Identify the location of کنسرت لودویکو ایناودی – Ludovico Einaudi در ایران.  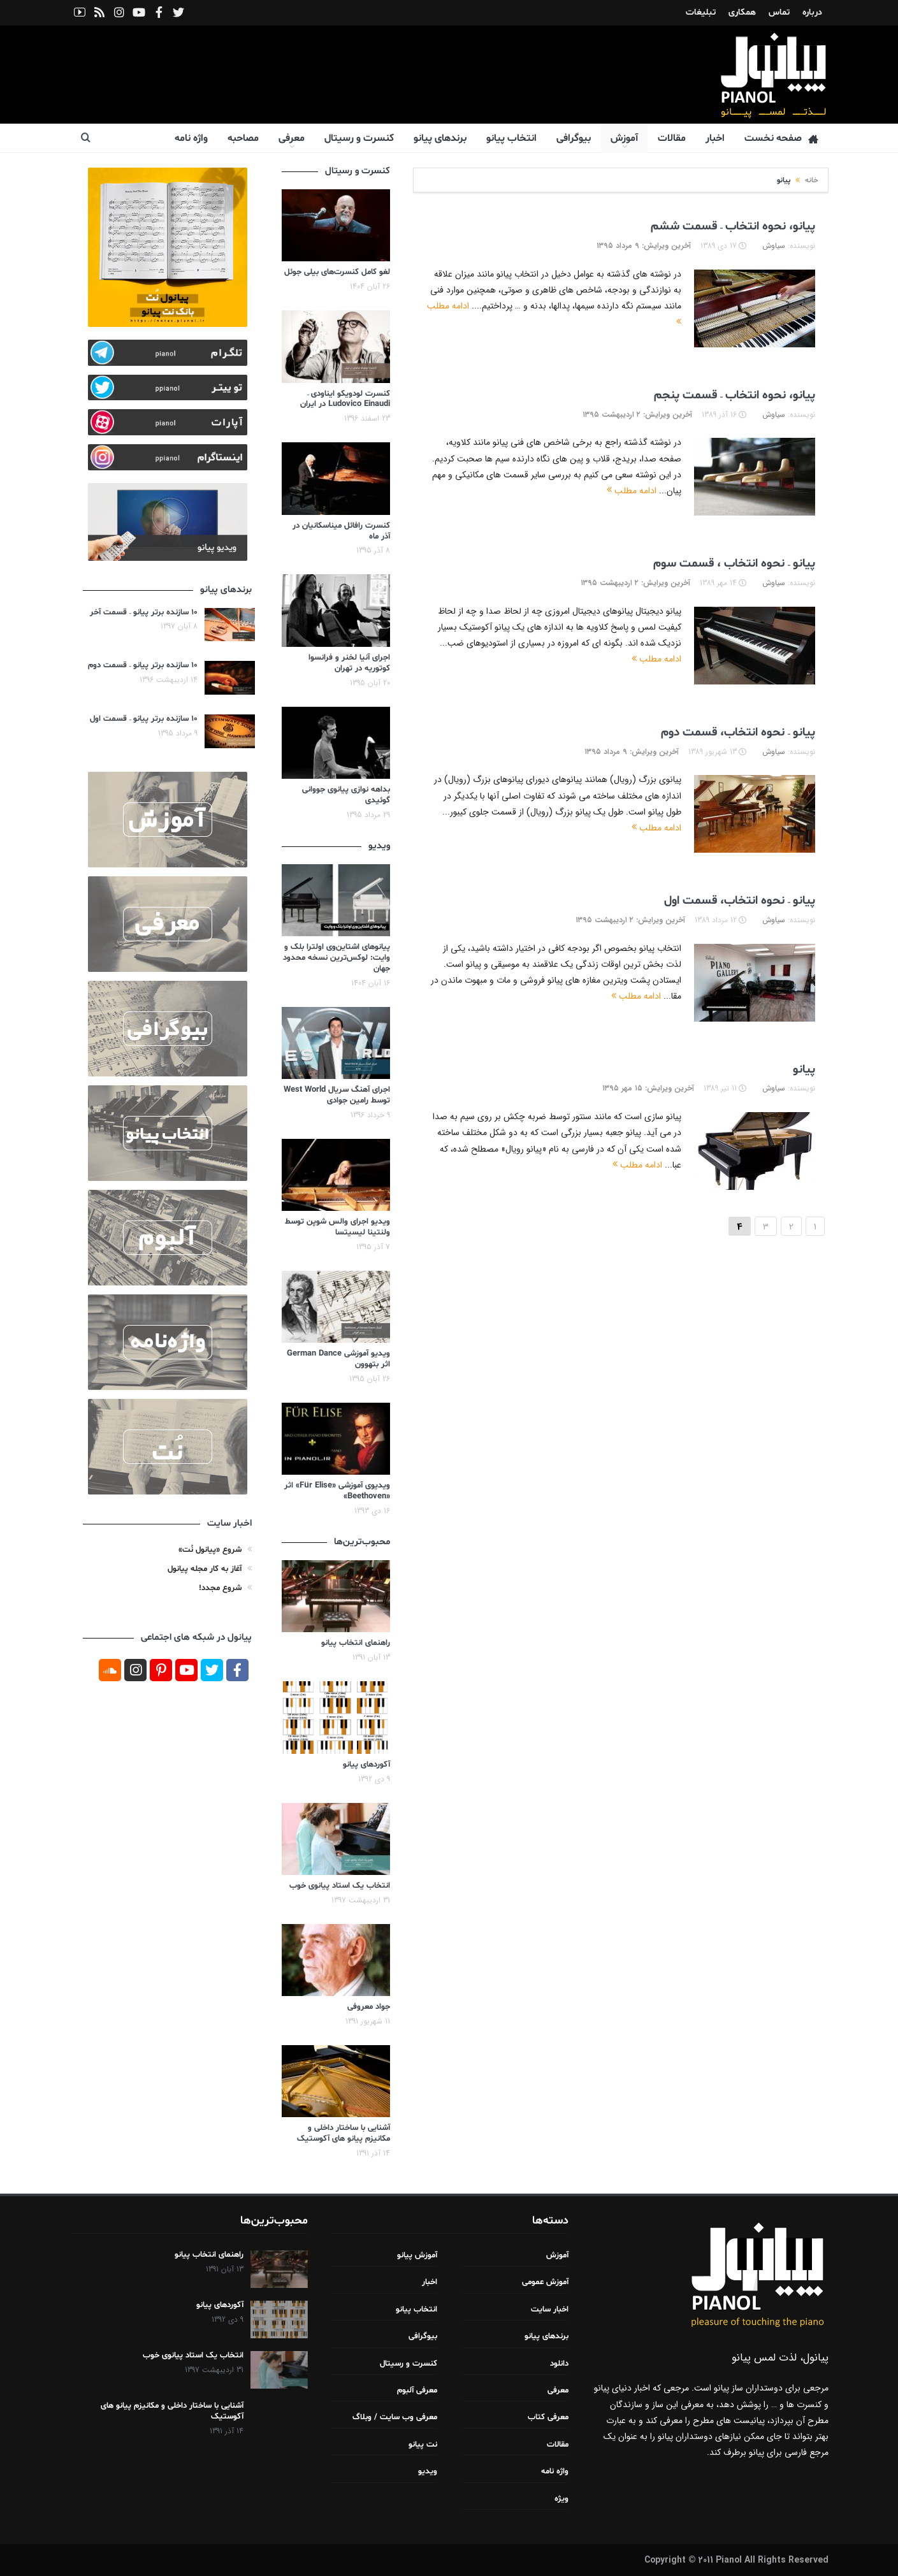
(345, 399).